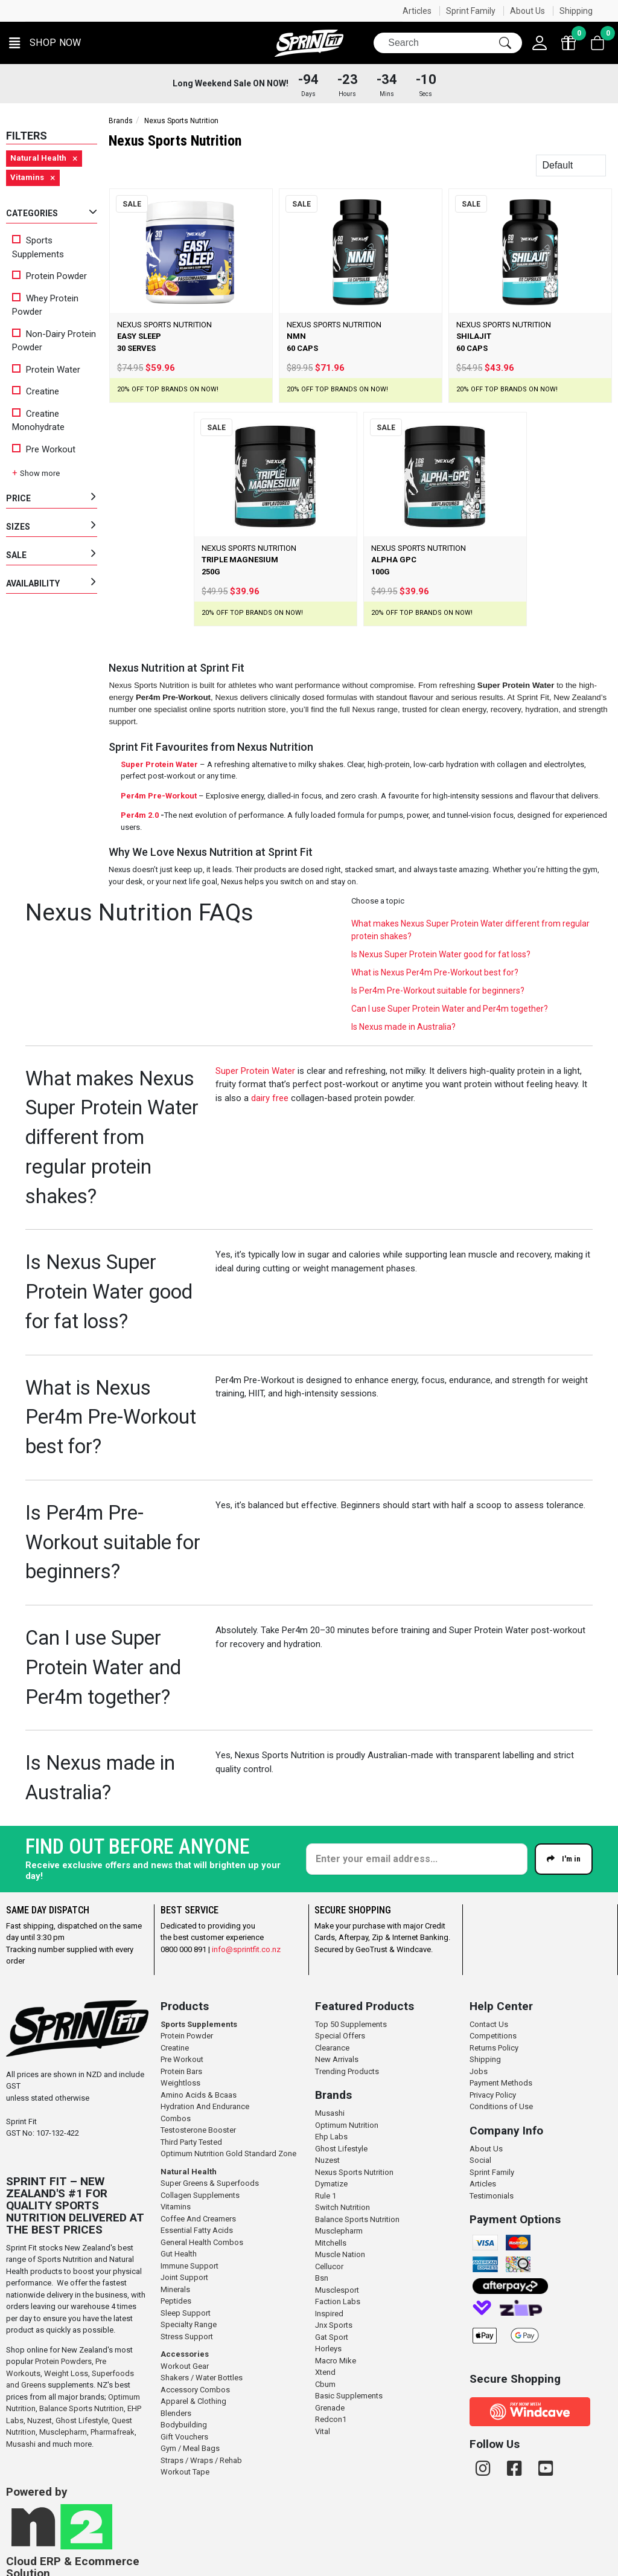 The image size is (618, 2576). I want to click on Musclepharm, so click(63, 2431).